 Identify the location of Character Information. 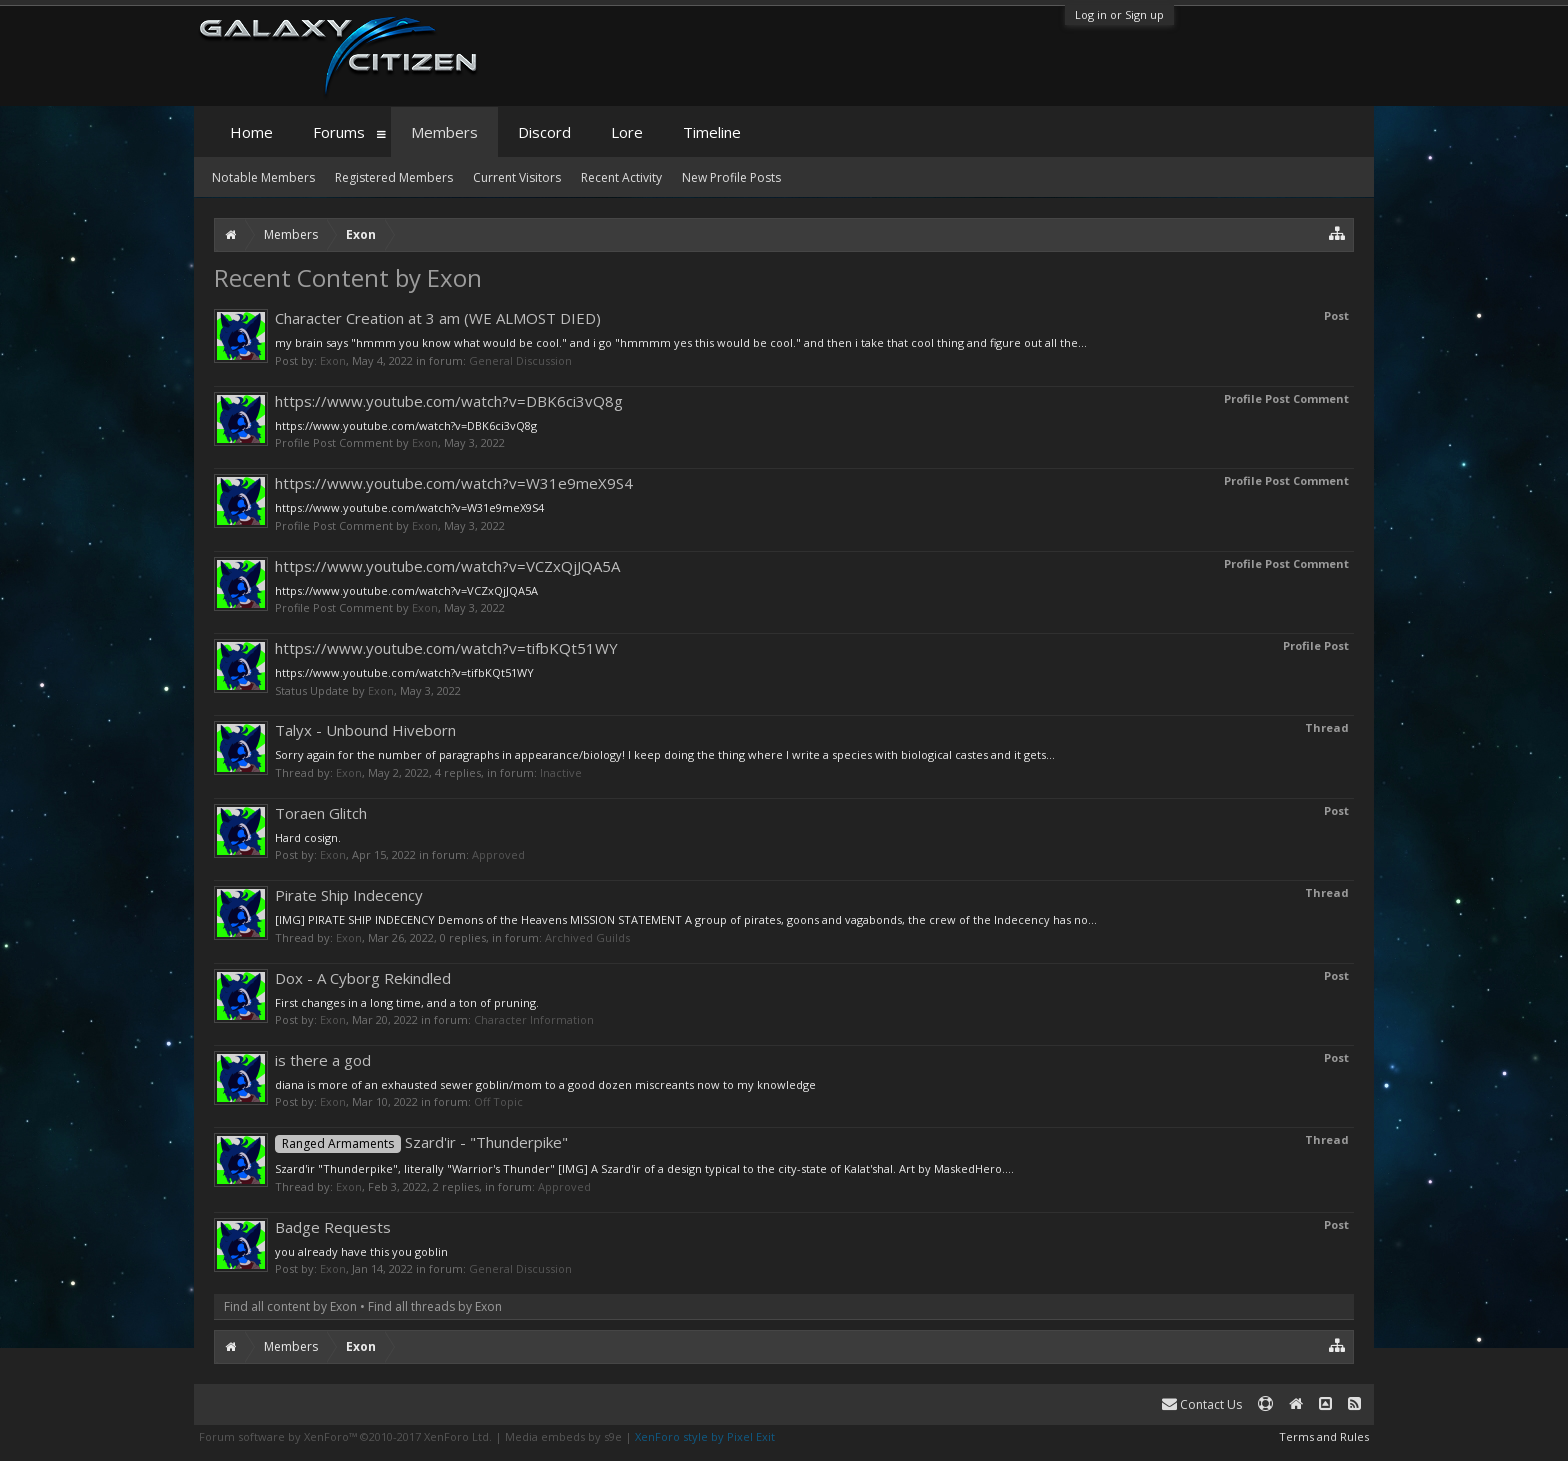
(534, 1019).